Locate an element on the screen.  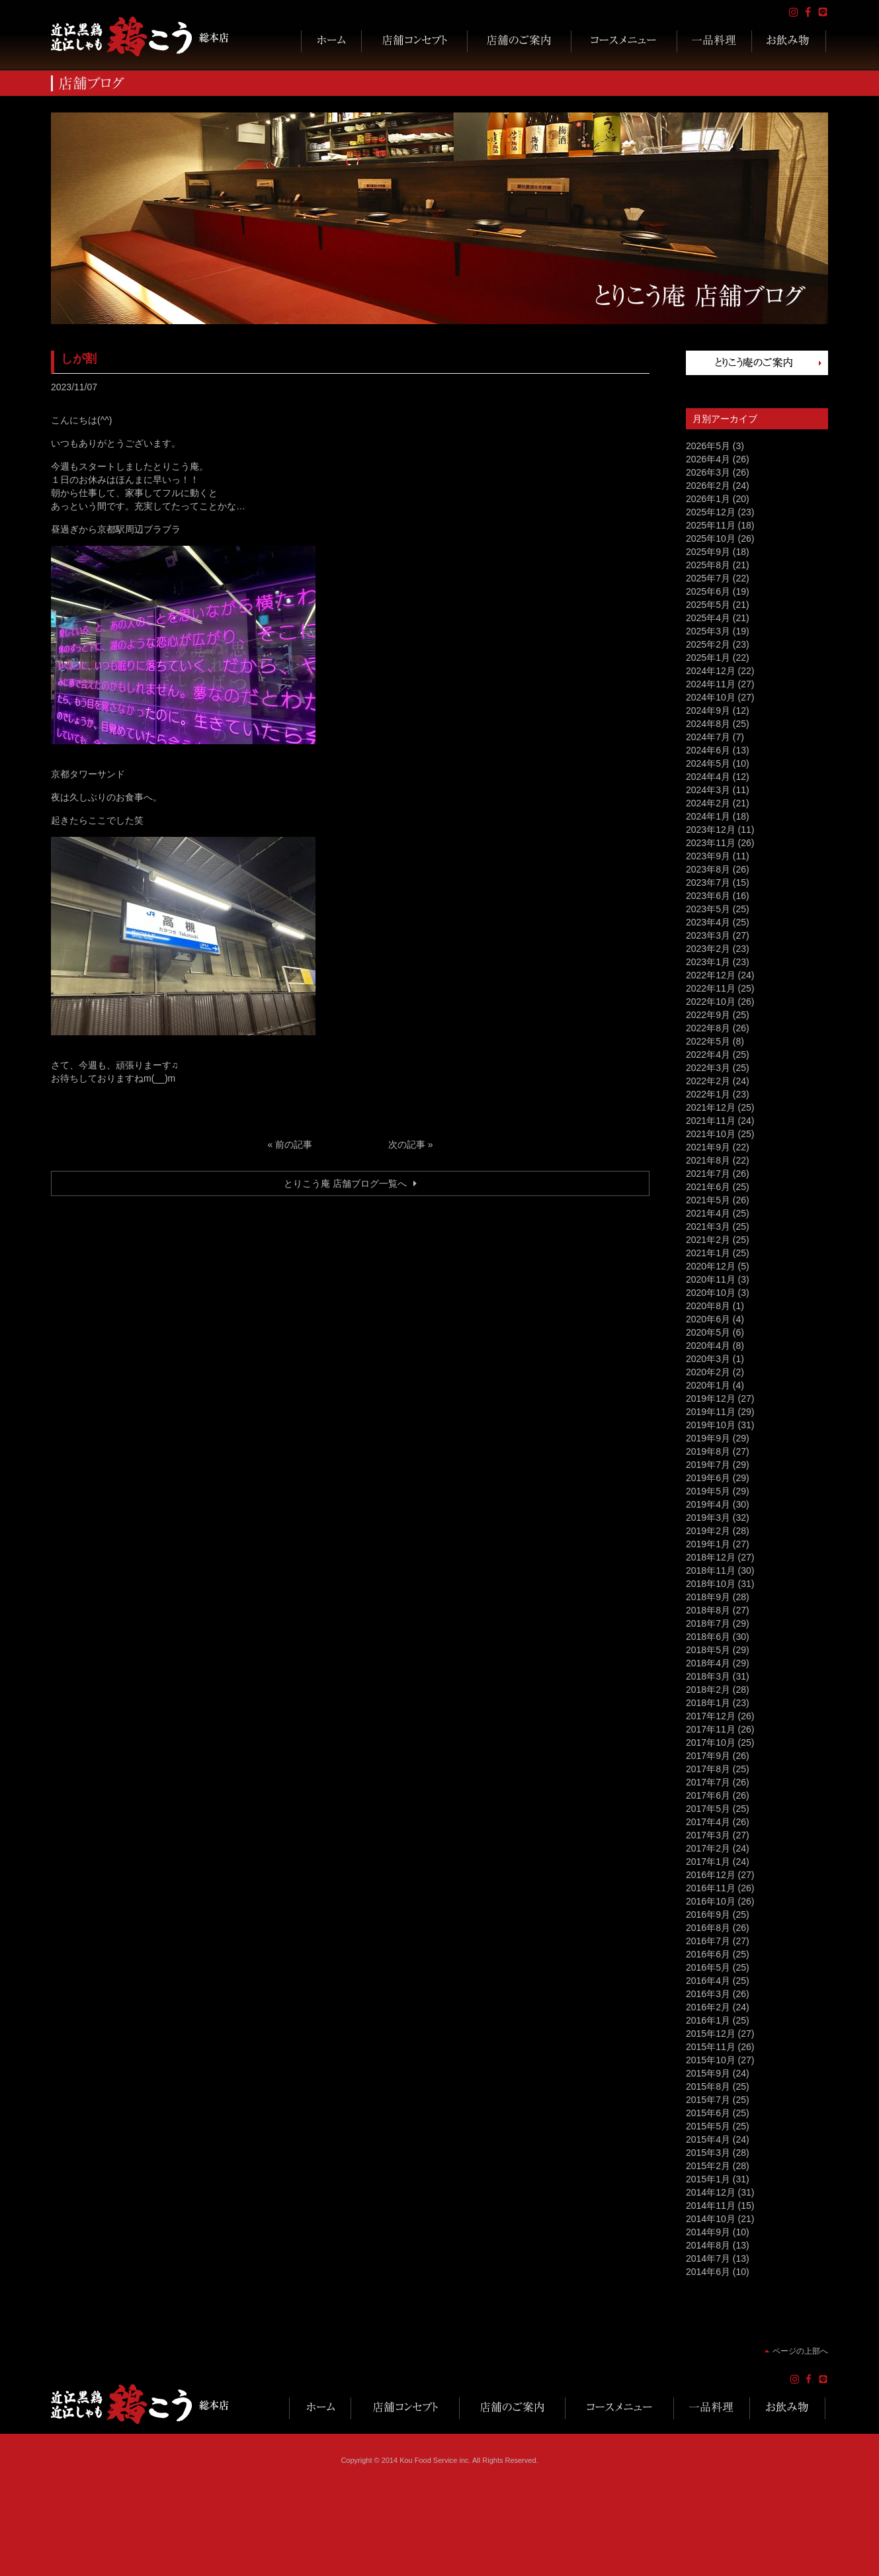
2019年7月 is located at coordinates (708, 1464).